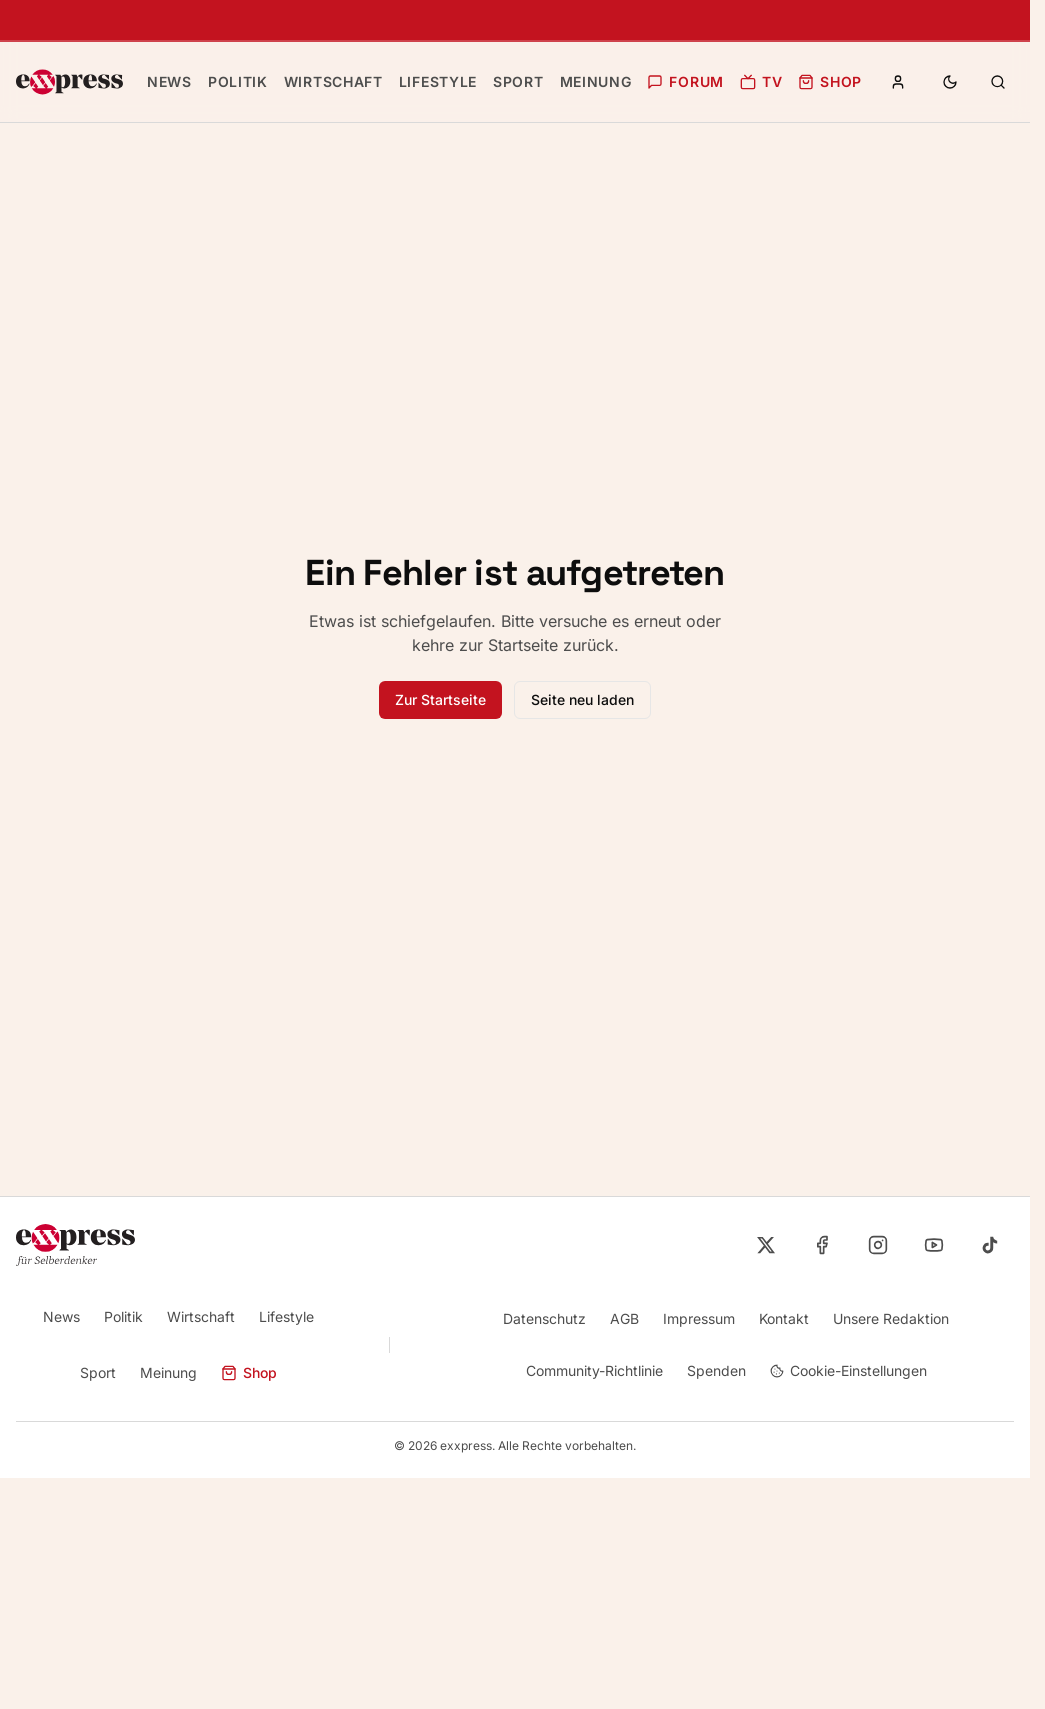  Describe the element at coordinates (715, 1370) in the screenshot. I see `Spenden` at that location.